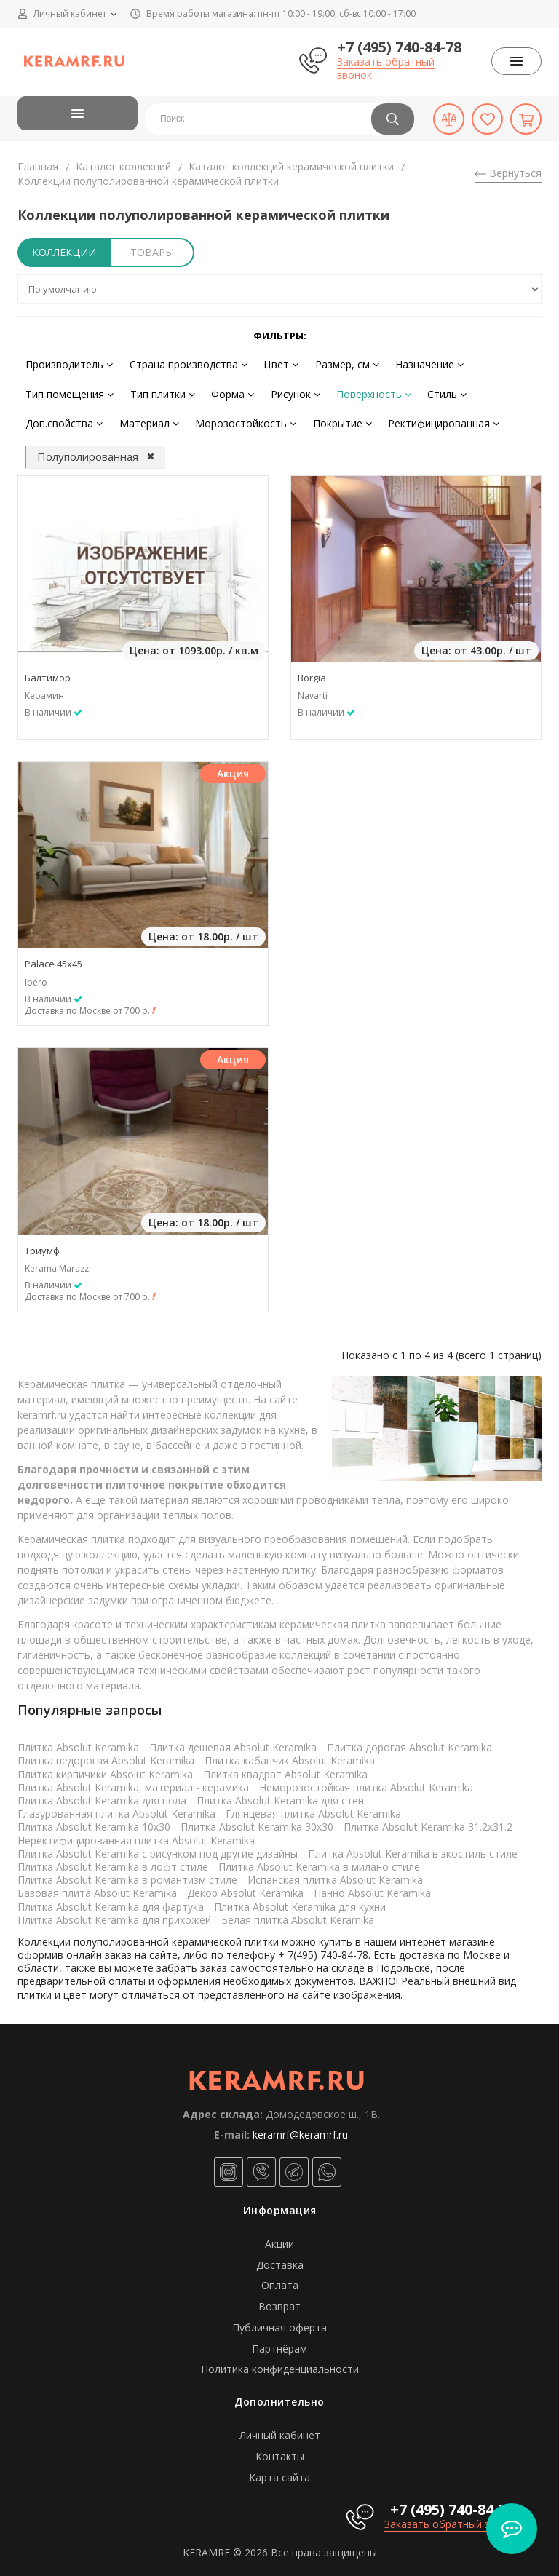 The image size is (559, 2576). What do you see at coordinates (336, 363) in the screenshot?
I see `Размер, см` at bounding box center [336, 363].